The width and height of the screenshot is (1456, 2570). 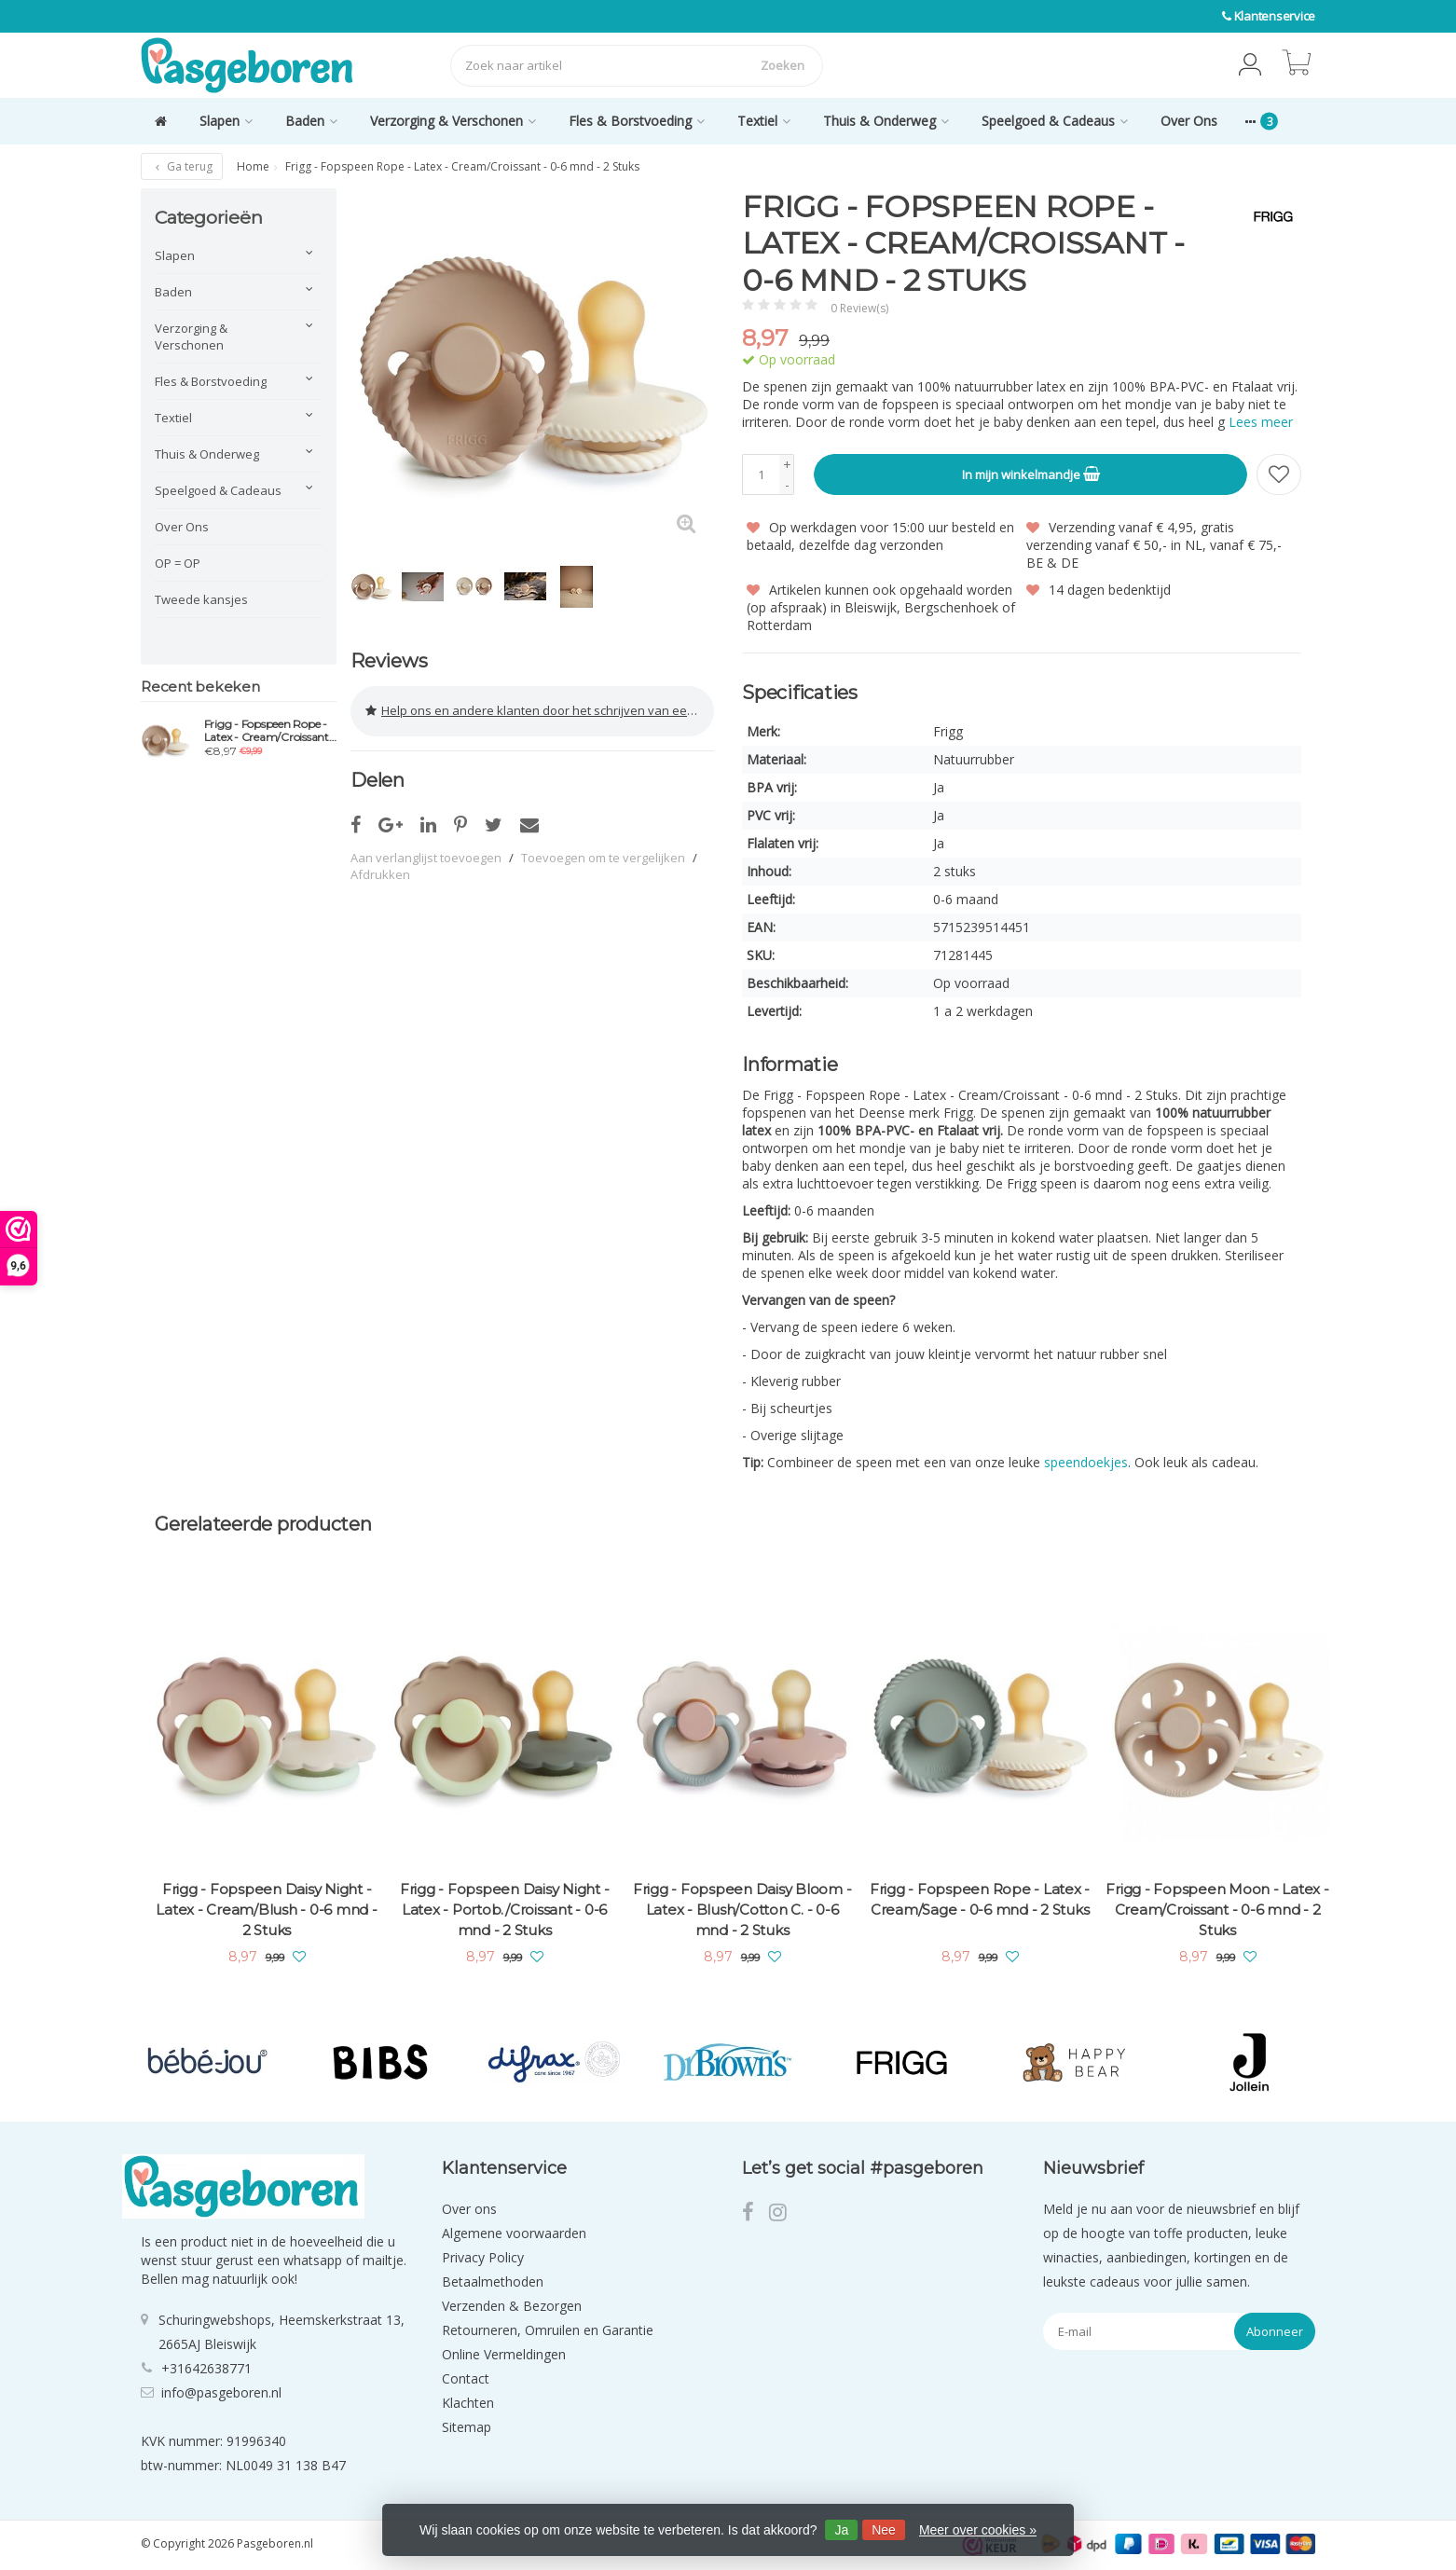 I want to click on Help ons en andere klanten door het schrijven van een review, so click(x=539, y=710).